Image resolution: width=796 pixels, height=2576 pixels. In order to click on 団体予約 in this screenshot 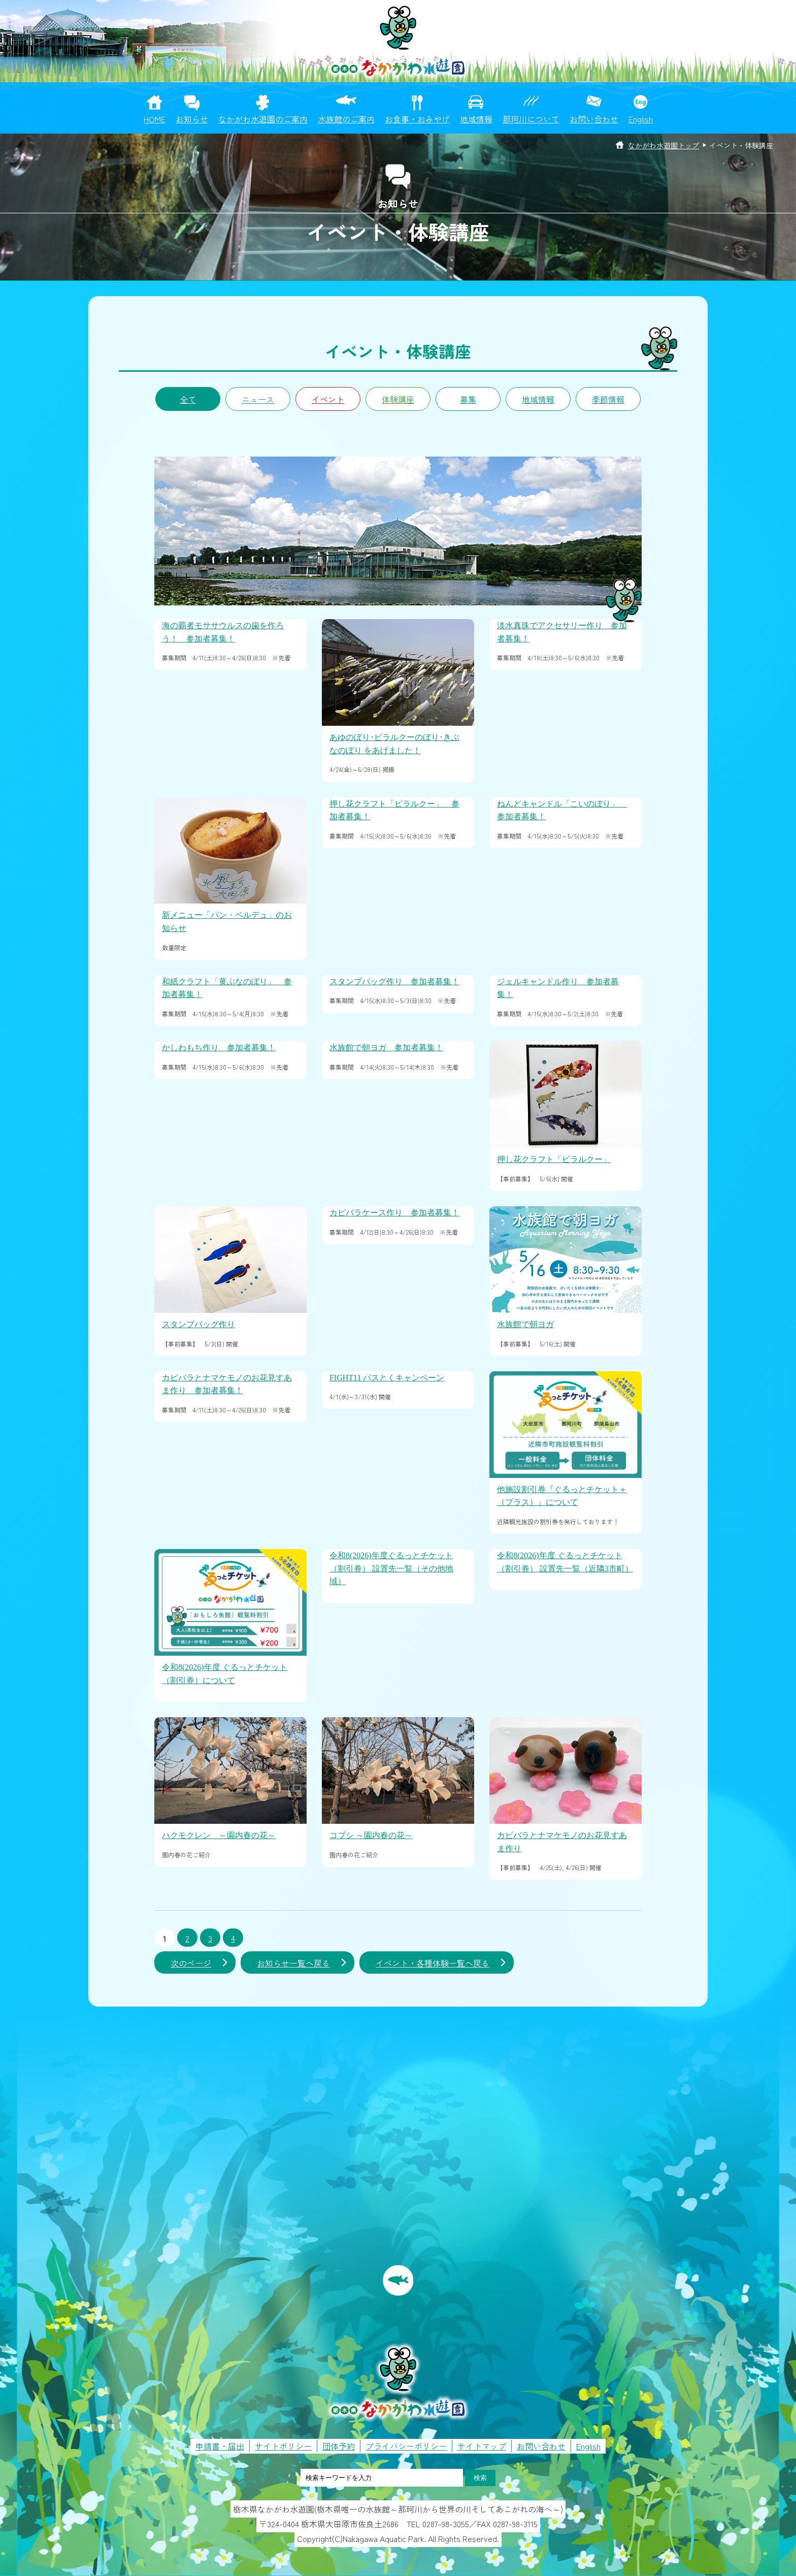, I will do `click(338, 2446)`.